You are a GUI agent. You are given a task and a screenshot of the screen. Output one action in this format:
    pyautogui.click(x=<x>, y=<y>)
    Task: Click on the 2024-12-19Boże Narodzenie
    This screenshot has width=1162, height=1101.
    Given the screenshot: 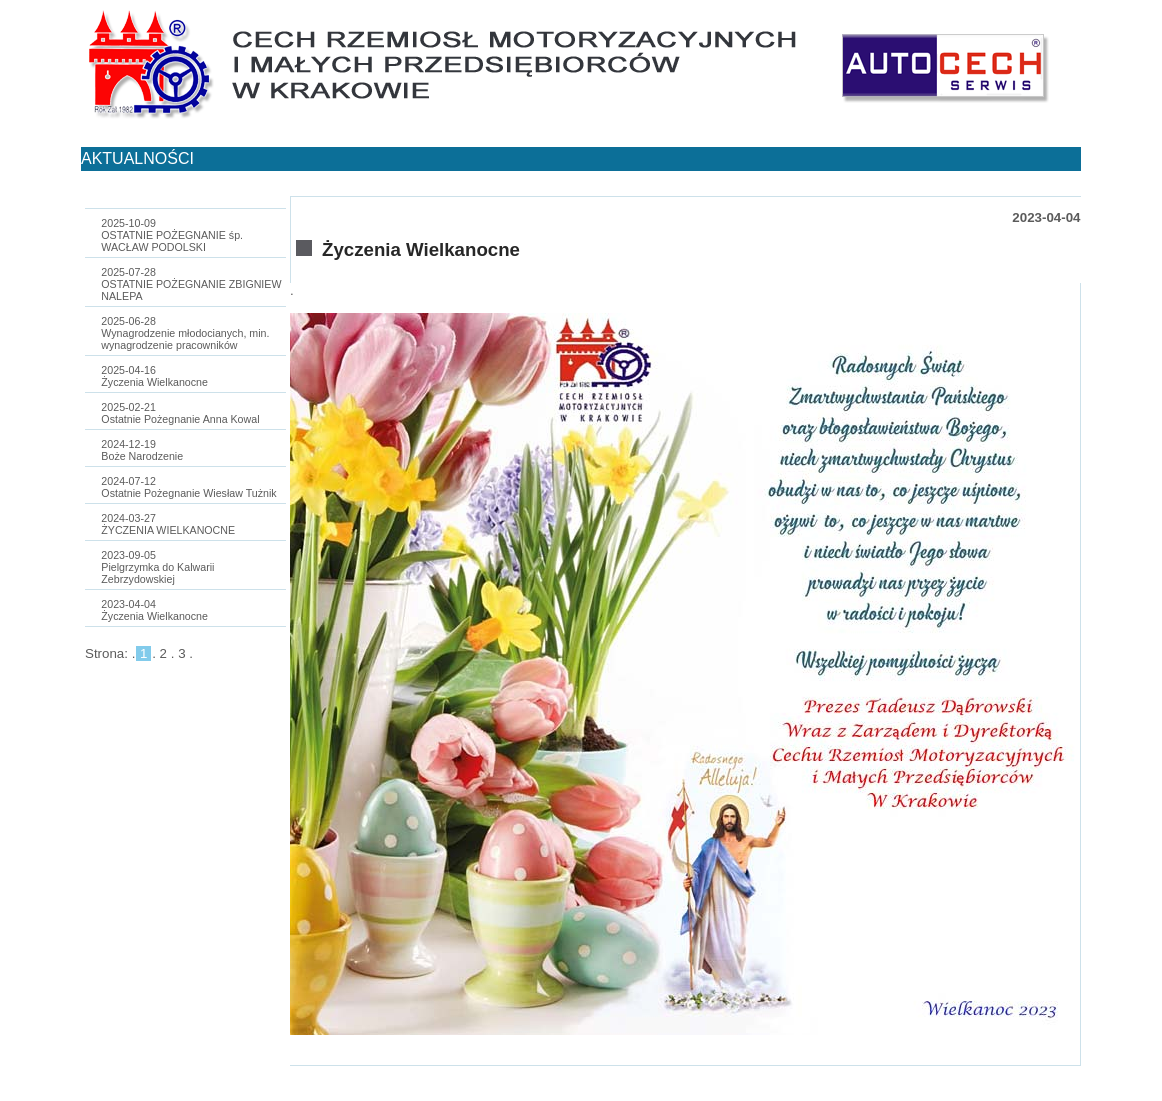 What is the action you would take?
    pyautogui.click(x=142, y=450)
    